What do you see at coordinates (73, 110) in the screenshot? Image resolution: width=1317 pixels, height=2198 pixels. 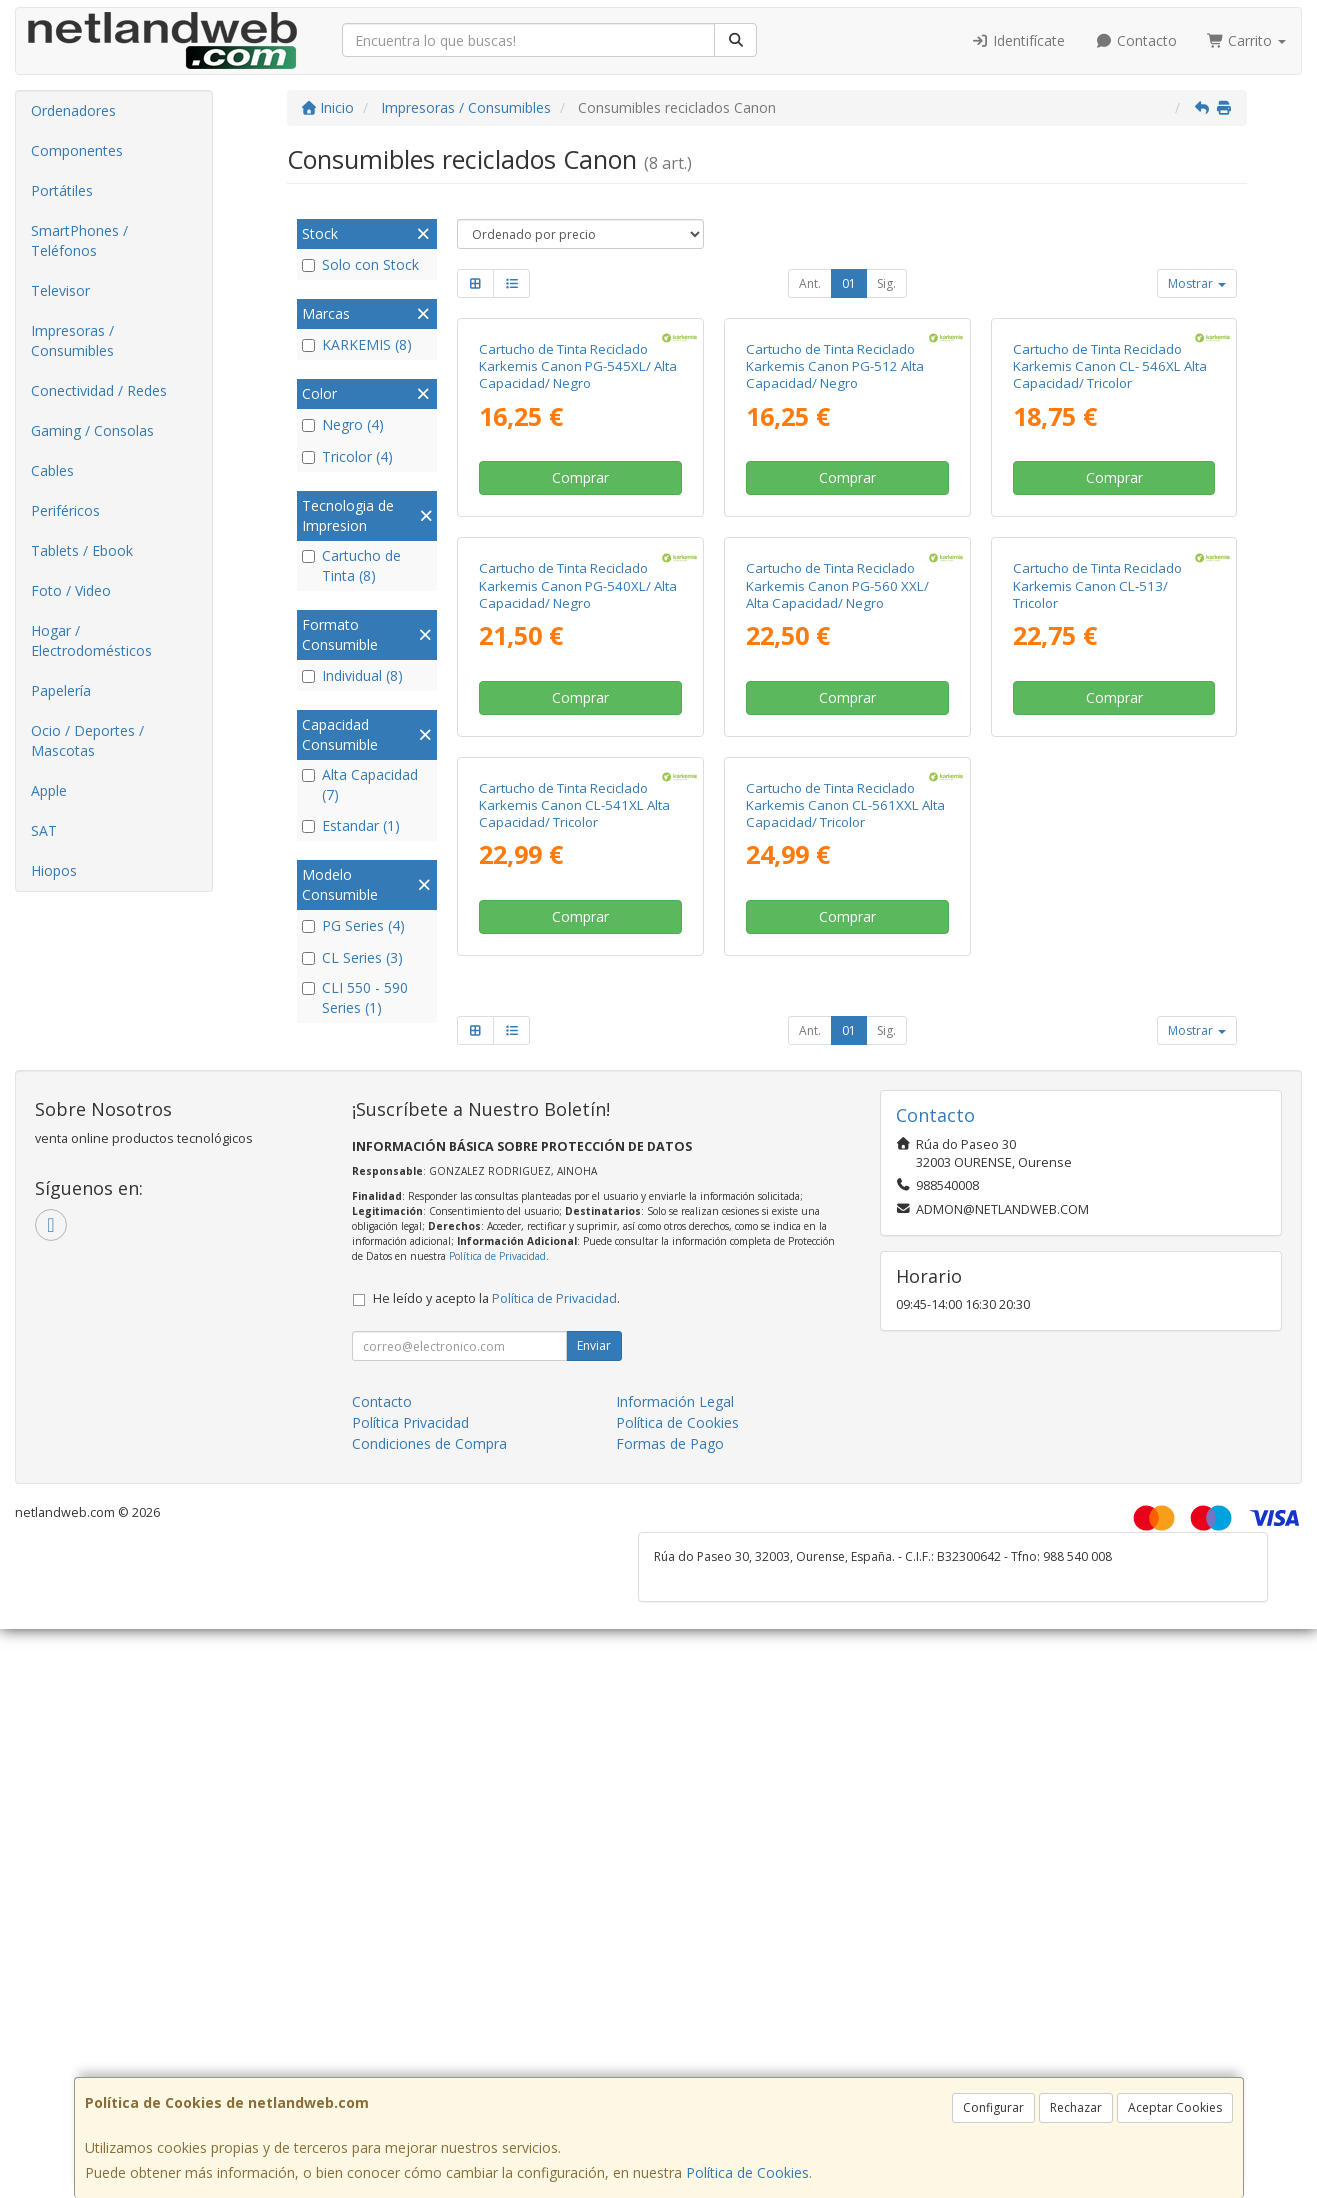 I see `Ordenadores` at bounding box center [73, 110].